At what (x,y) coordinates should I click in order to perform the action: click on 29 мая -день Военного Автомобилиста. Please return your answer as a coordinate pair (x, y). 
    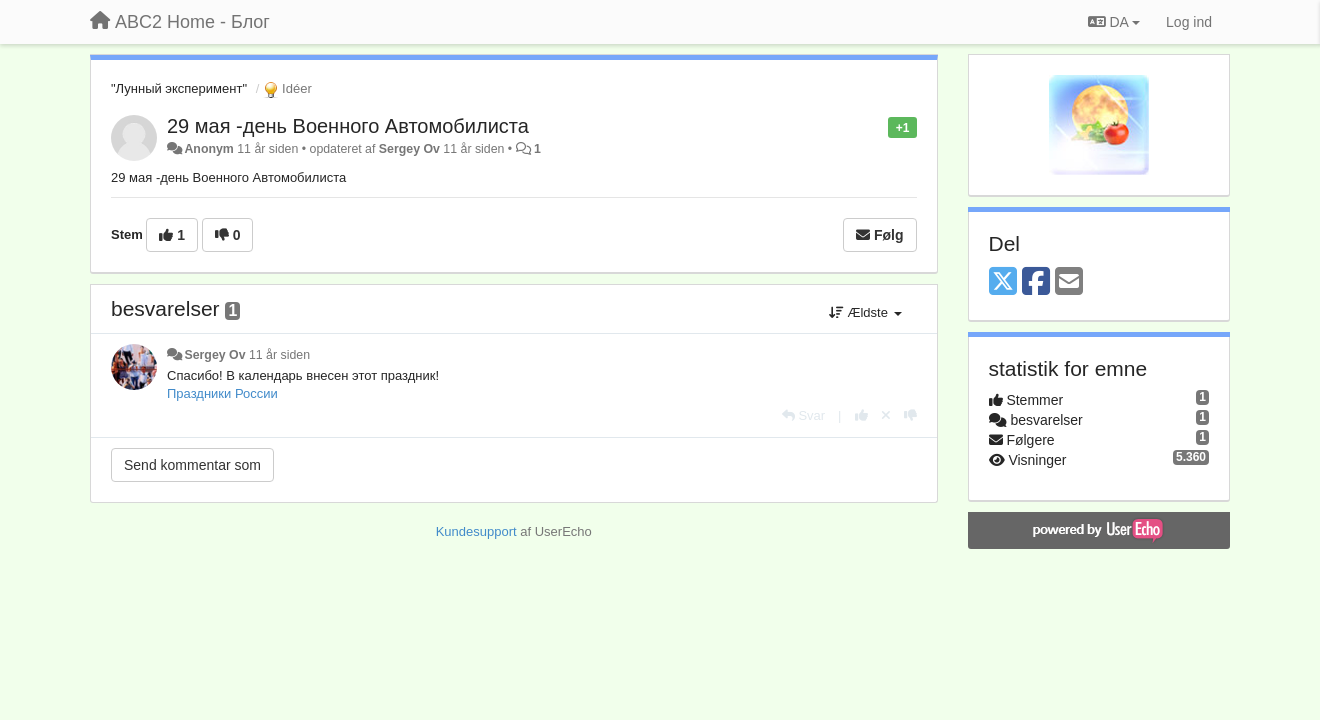
    Looking at the image, I should click on (348, 126).